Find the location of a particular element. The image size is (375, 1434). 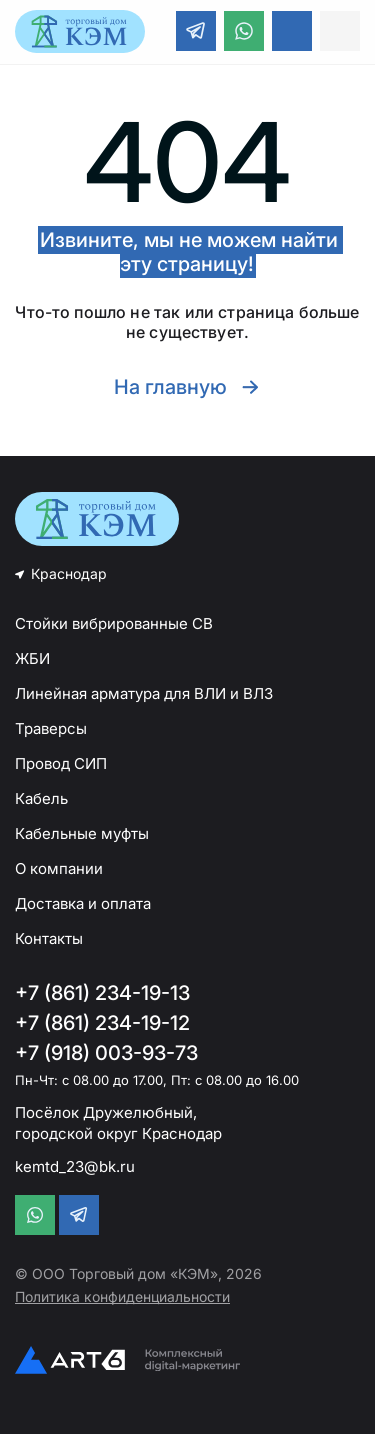

+7 (918) 003-93-73 is located at coordinates (106, 1053).